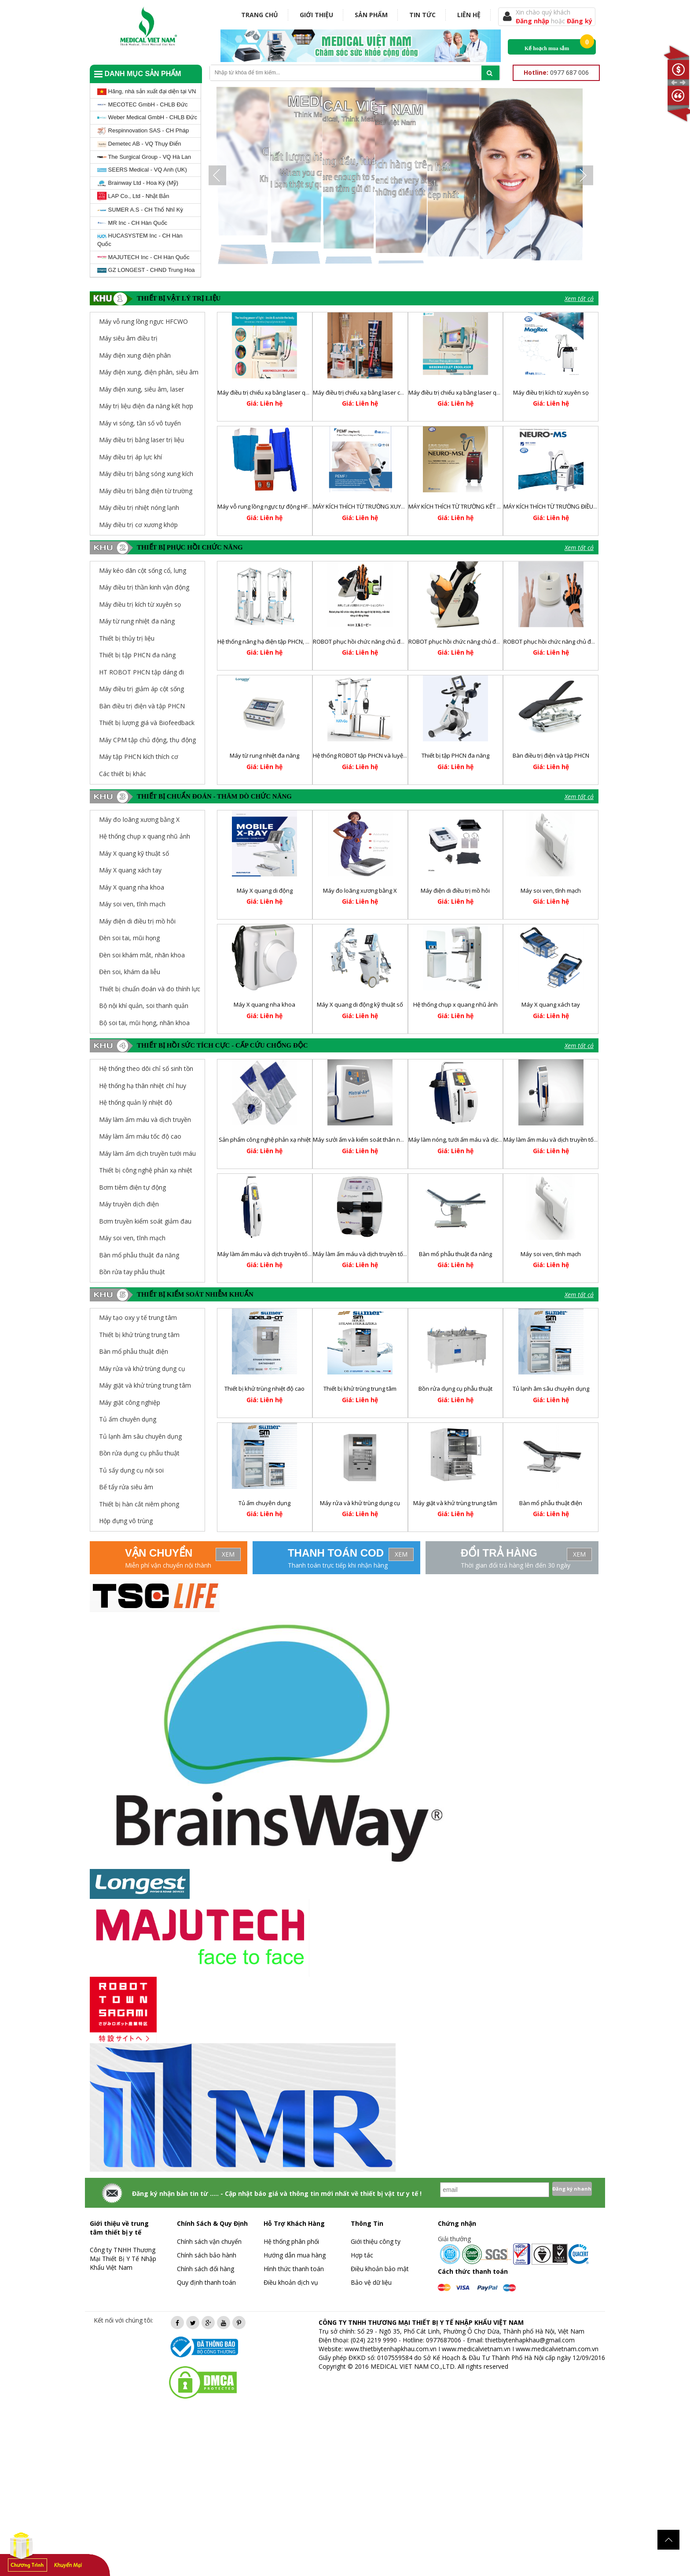 This screenshot has height=2576, width=690. What do you see at coordinates (361, 1139) in the screenshot?
I see `Máy sưởi ấm và kiểm soát thân nhiệt` at bounding box center [361, 1139].